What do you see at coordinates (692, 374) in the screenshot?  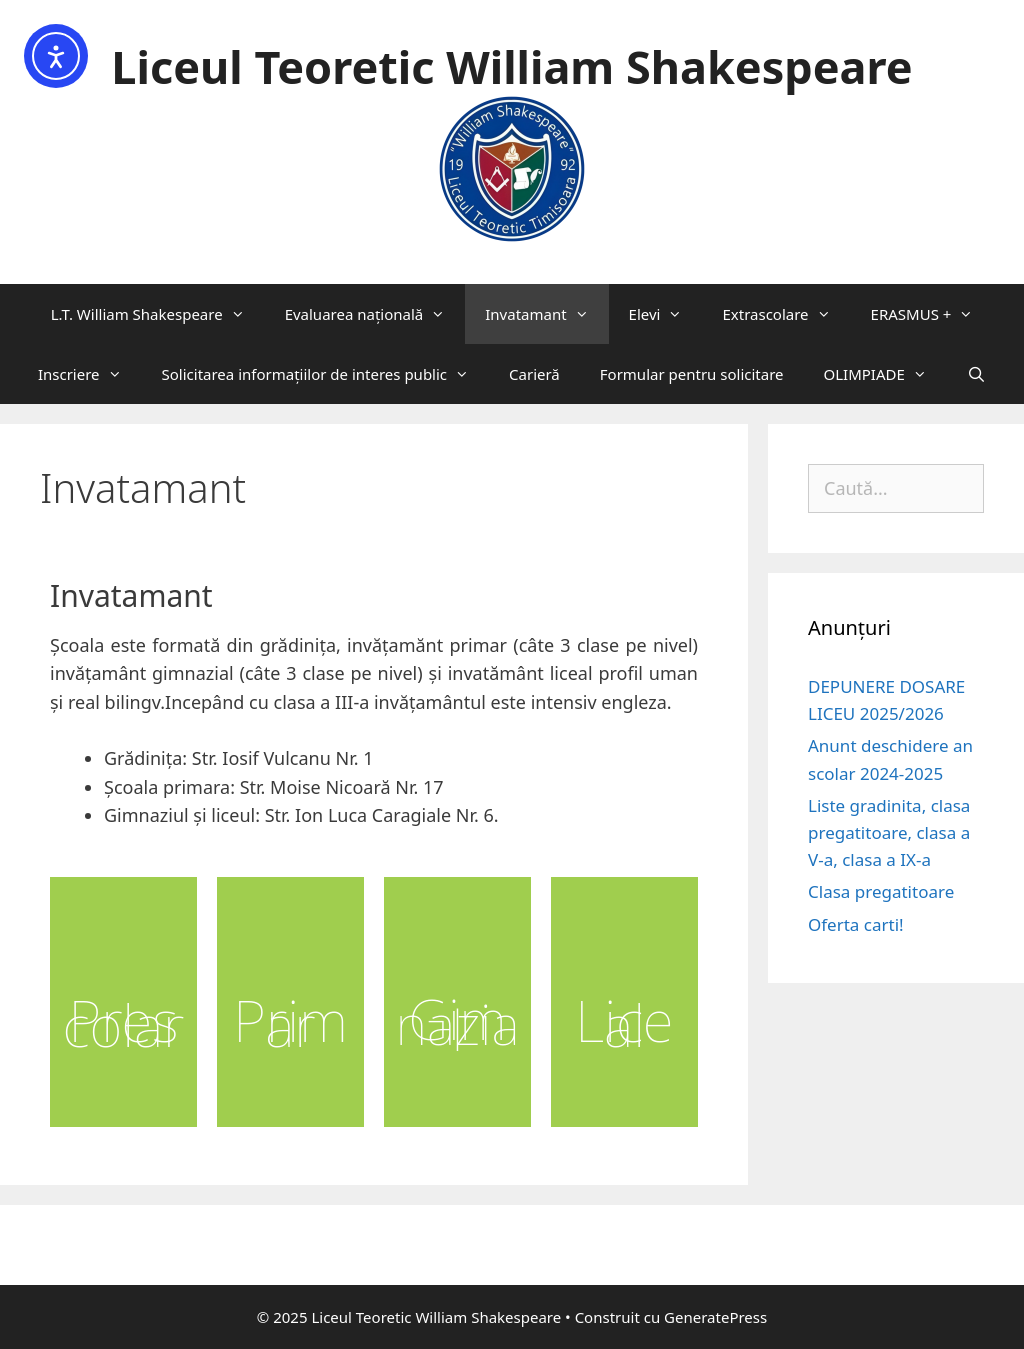 I see `Formular pentru solicitare` at bounding box center [692, 374].